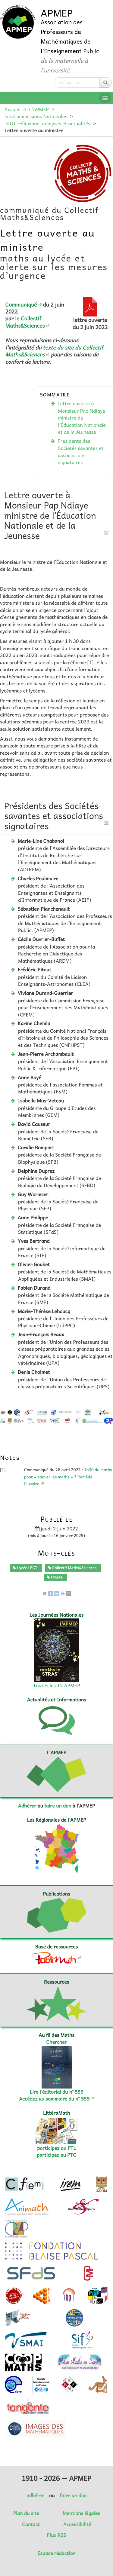 Image resolution: width=113 pixels, height=2576 pixels. What do you see at coordinates (56, 2553) in the screenshot?
I see `Espace rédaction` at bounding box center [56, 2553].